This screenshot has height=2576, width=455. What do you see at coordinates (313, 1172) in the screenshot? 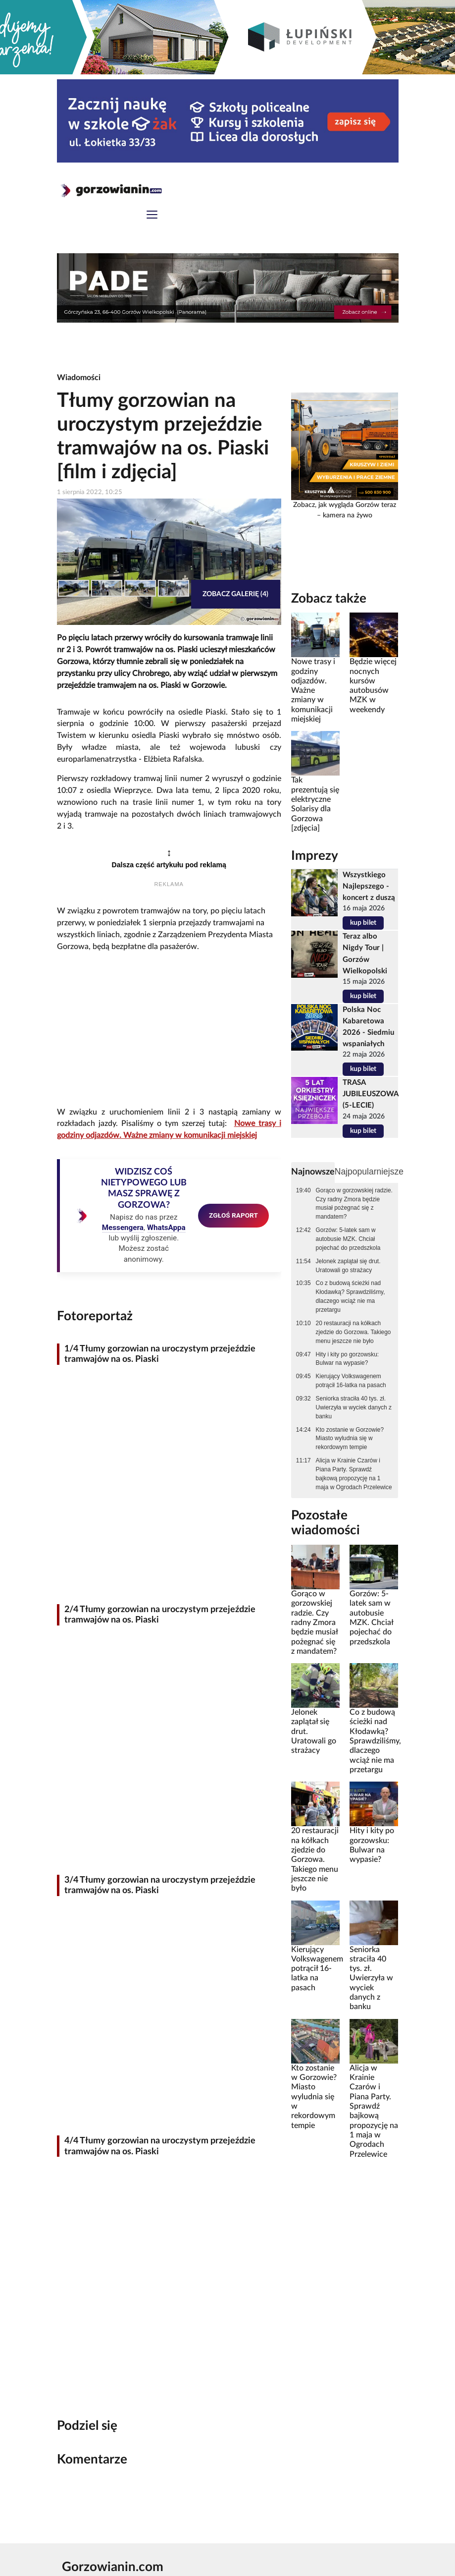
I see `Najnowsze` at bounding box center [313, 1172].